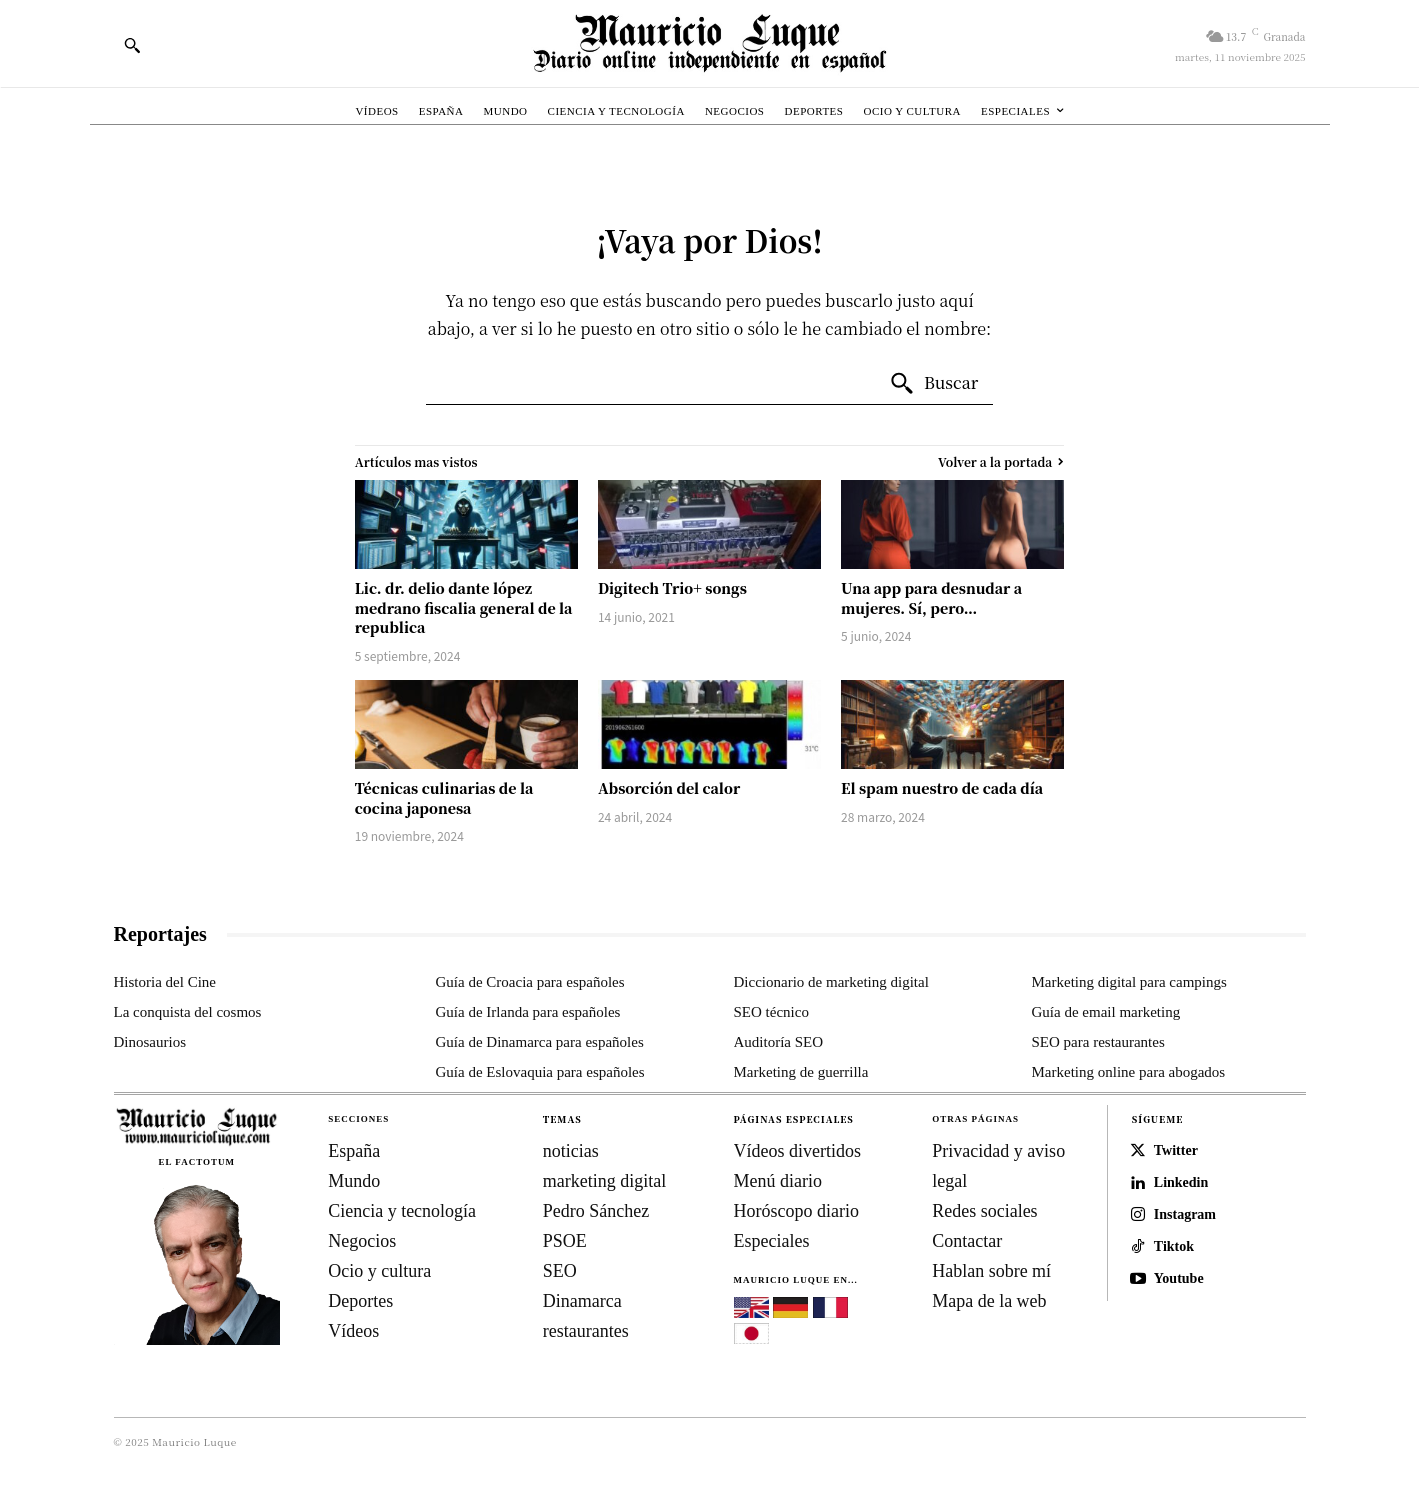 This screenshot has width=1419, height=1496. I want to click on Una app para desnudar a mujeres. Sí, pero…, so click(931, 598).